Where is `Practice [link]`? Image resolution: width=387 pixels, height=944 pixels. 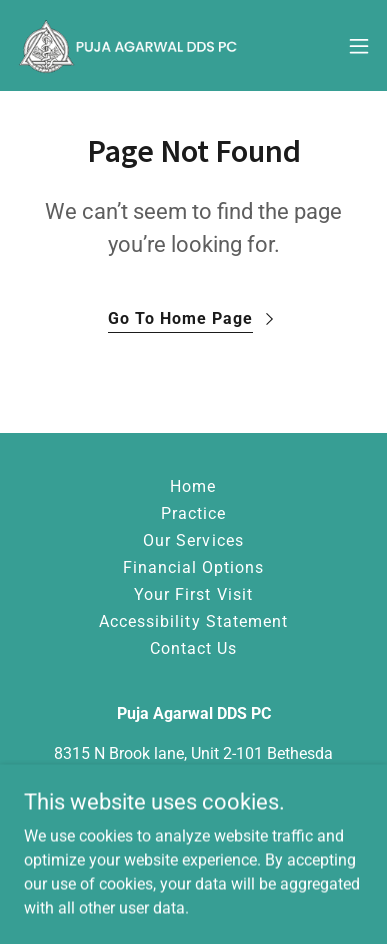 Practice [link] is located at coordinates (193, 513).